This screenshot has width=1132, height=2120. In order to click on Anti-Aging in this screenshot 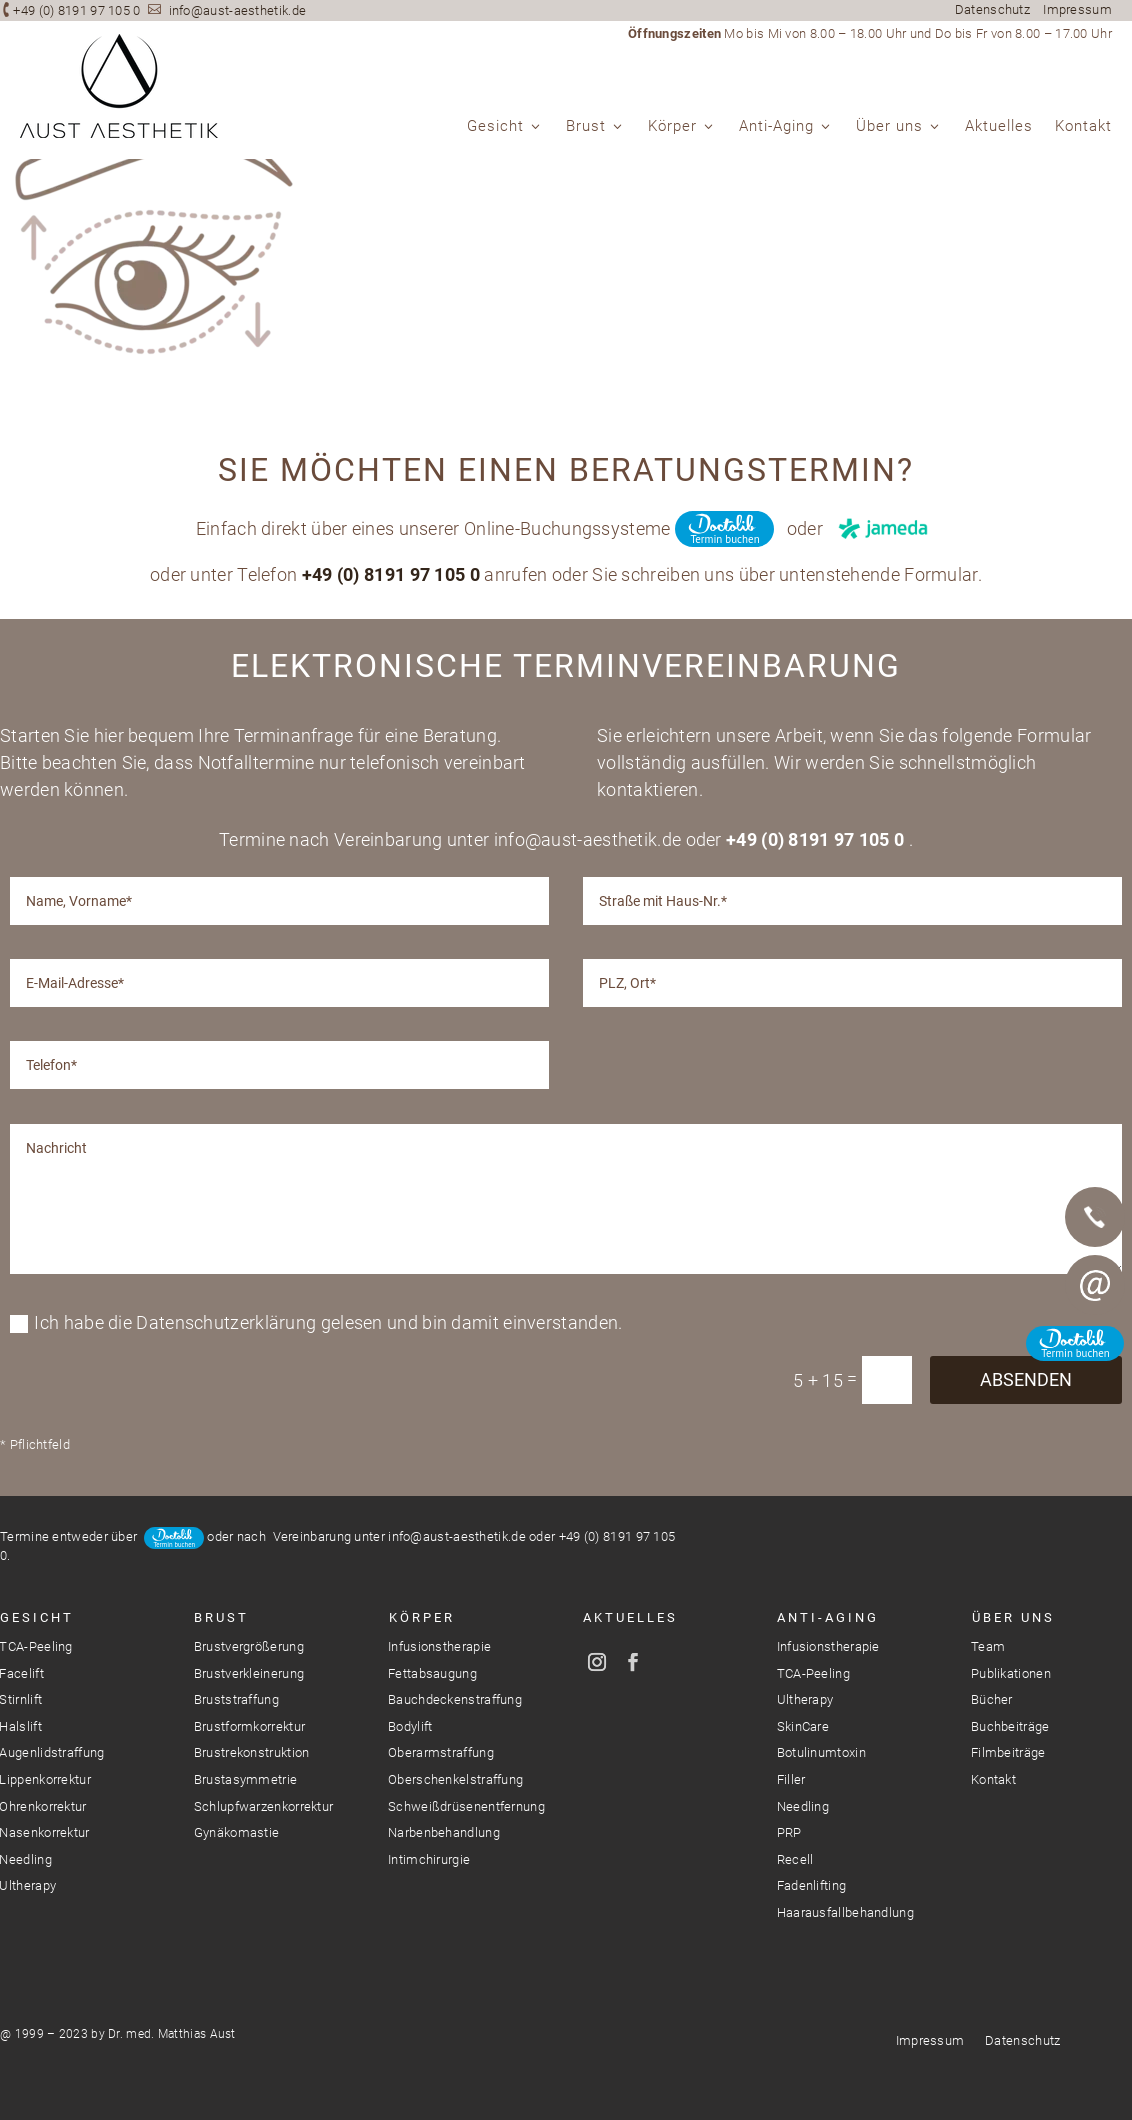, I will do `click(776, 127)`.